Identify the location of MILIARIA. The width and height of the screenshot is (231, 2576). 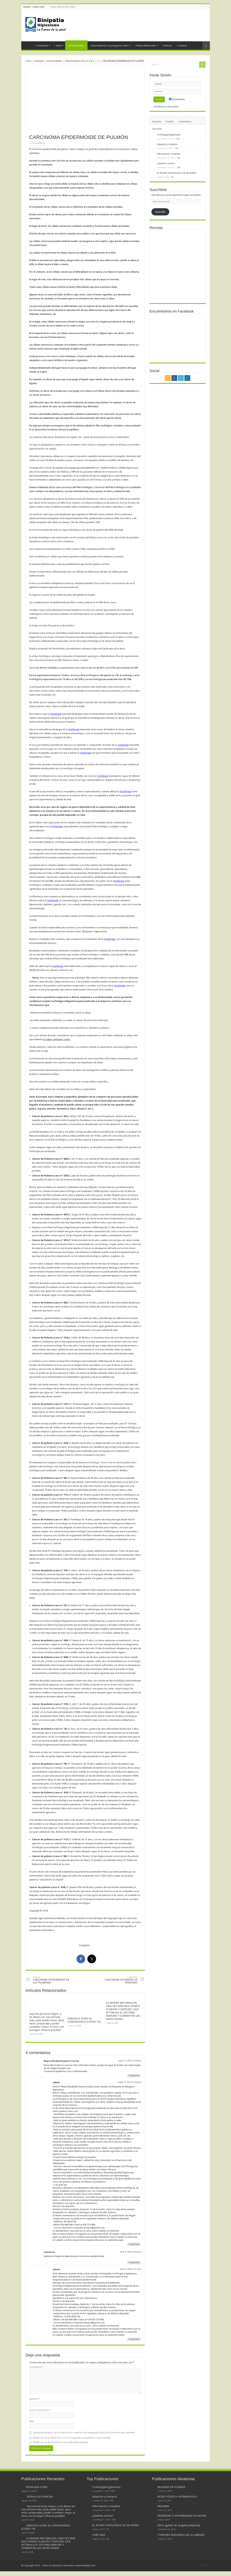
(163, 2506).